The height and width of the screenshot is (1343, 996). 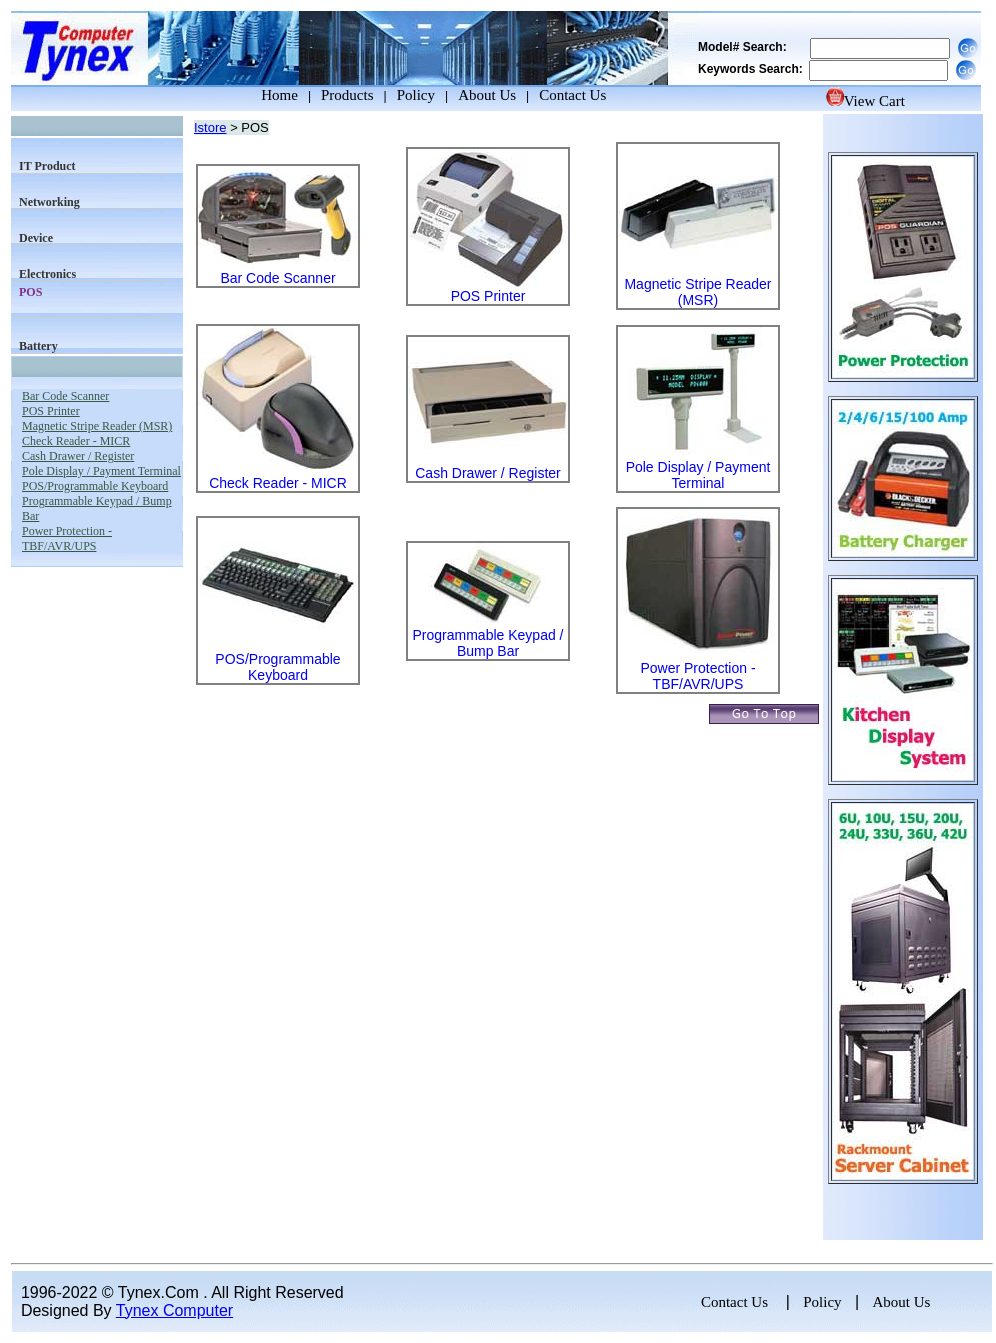 What do you see at coordinates (697, 292) in the screenshot?
I see `Magnetic Stripe Reader (MSR)` at bounding box center [697, 292].